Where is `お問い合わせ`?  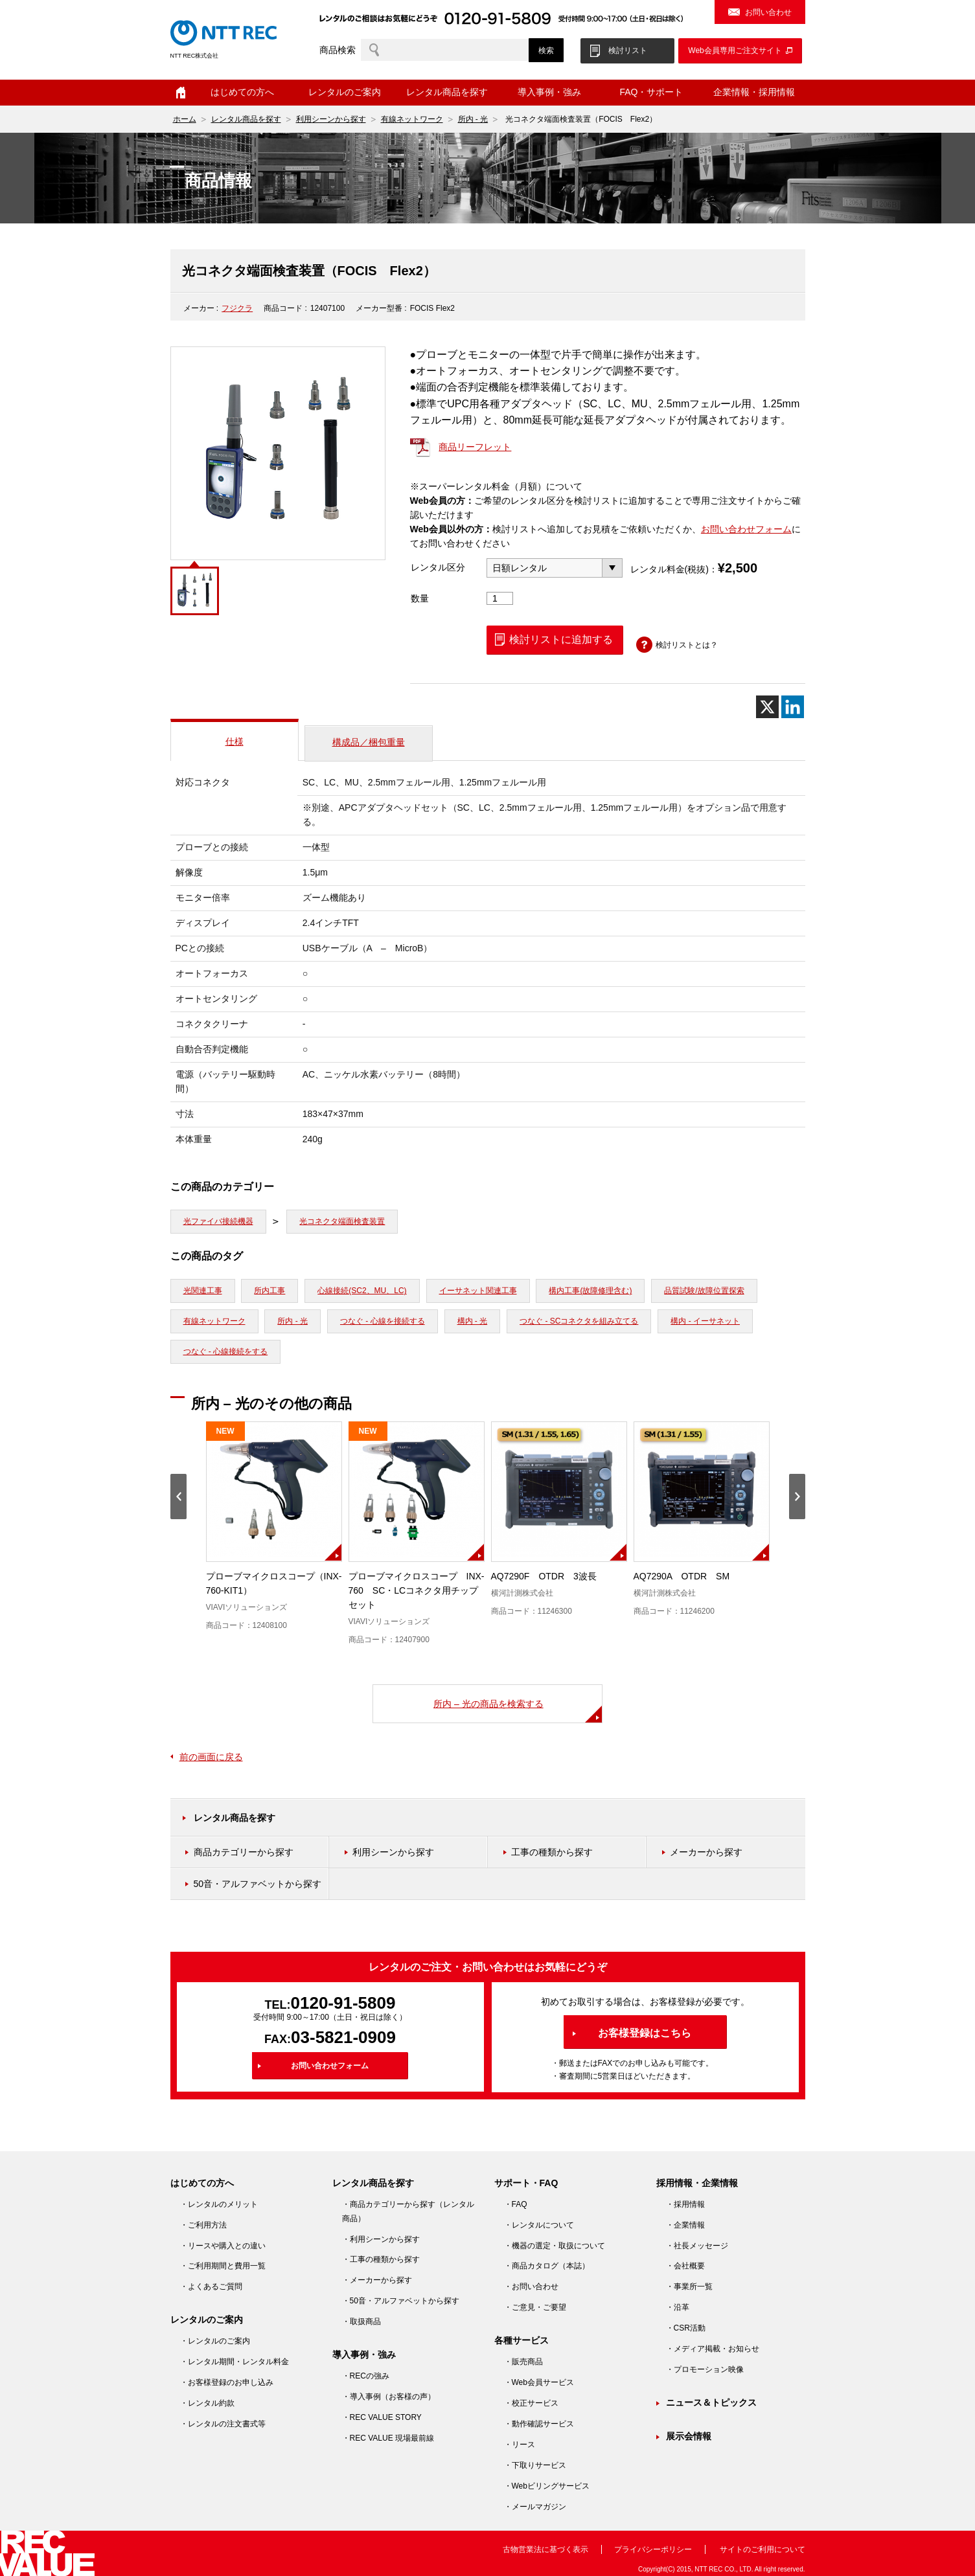
お問い合わせ is located at coordinates (768, 12).